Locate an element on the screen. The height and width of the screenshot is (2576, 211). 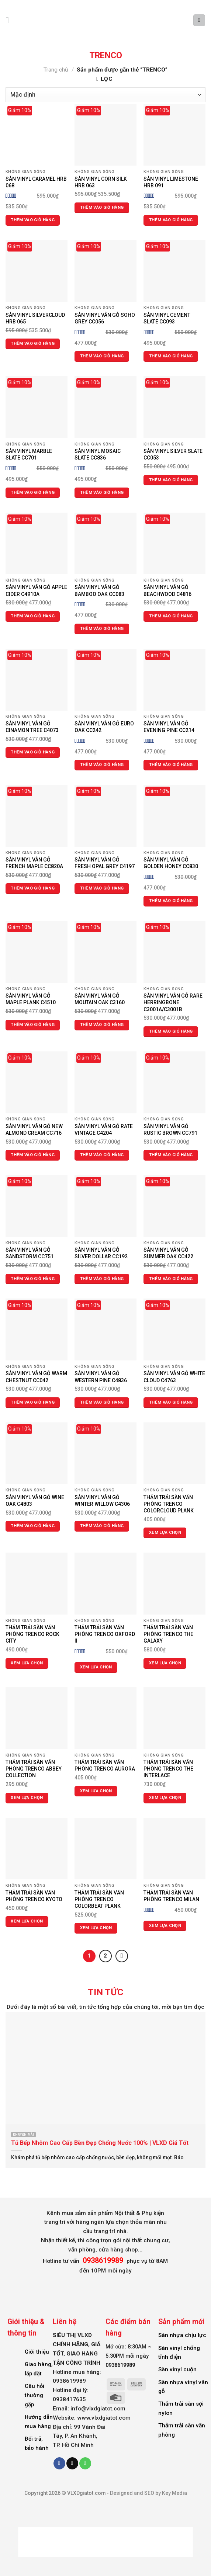
SÀN VINYL VÂN GỖ WARM CHESTNUT CC042 is located at coordinates (36, 1376).